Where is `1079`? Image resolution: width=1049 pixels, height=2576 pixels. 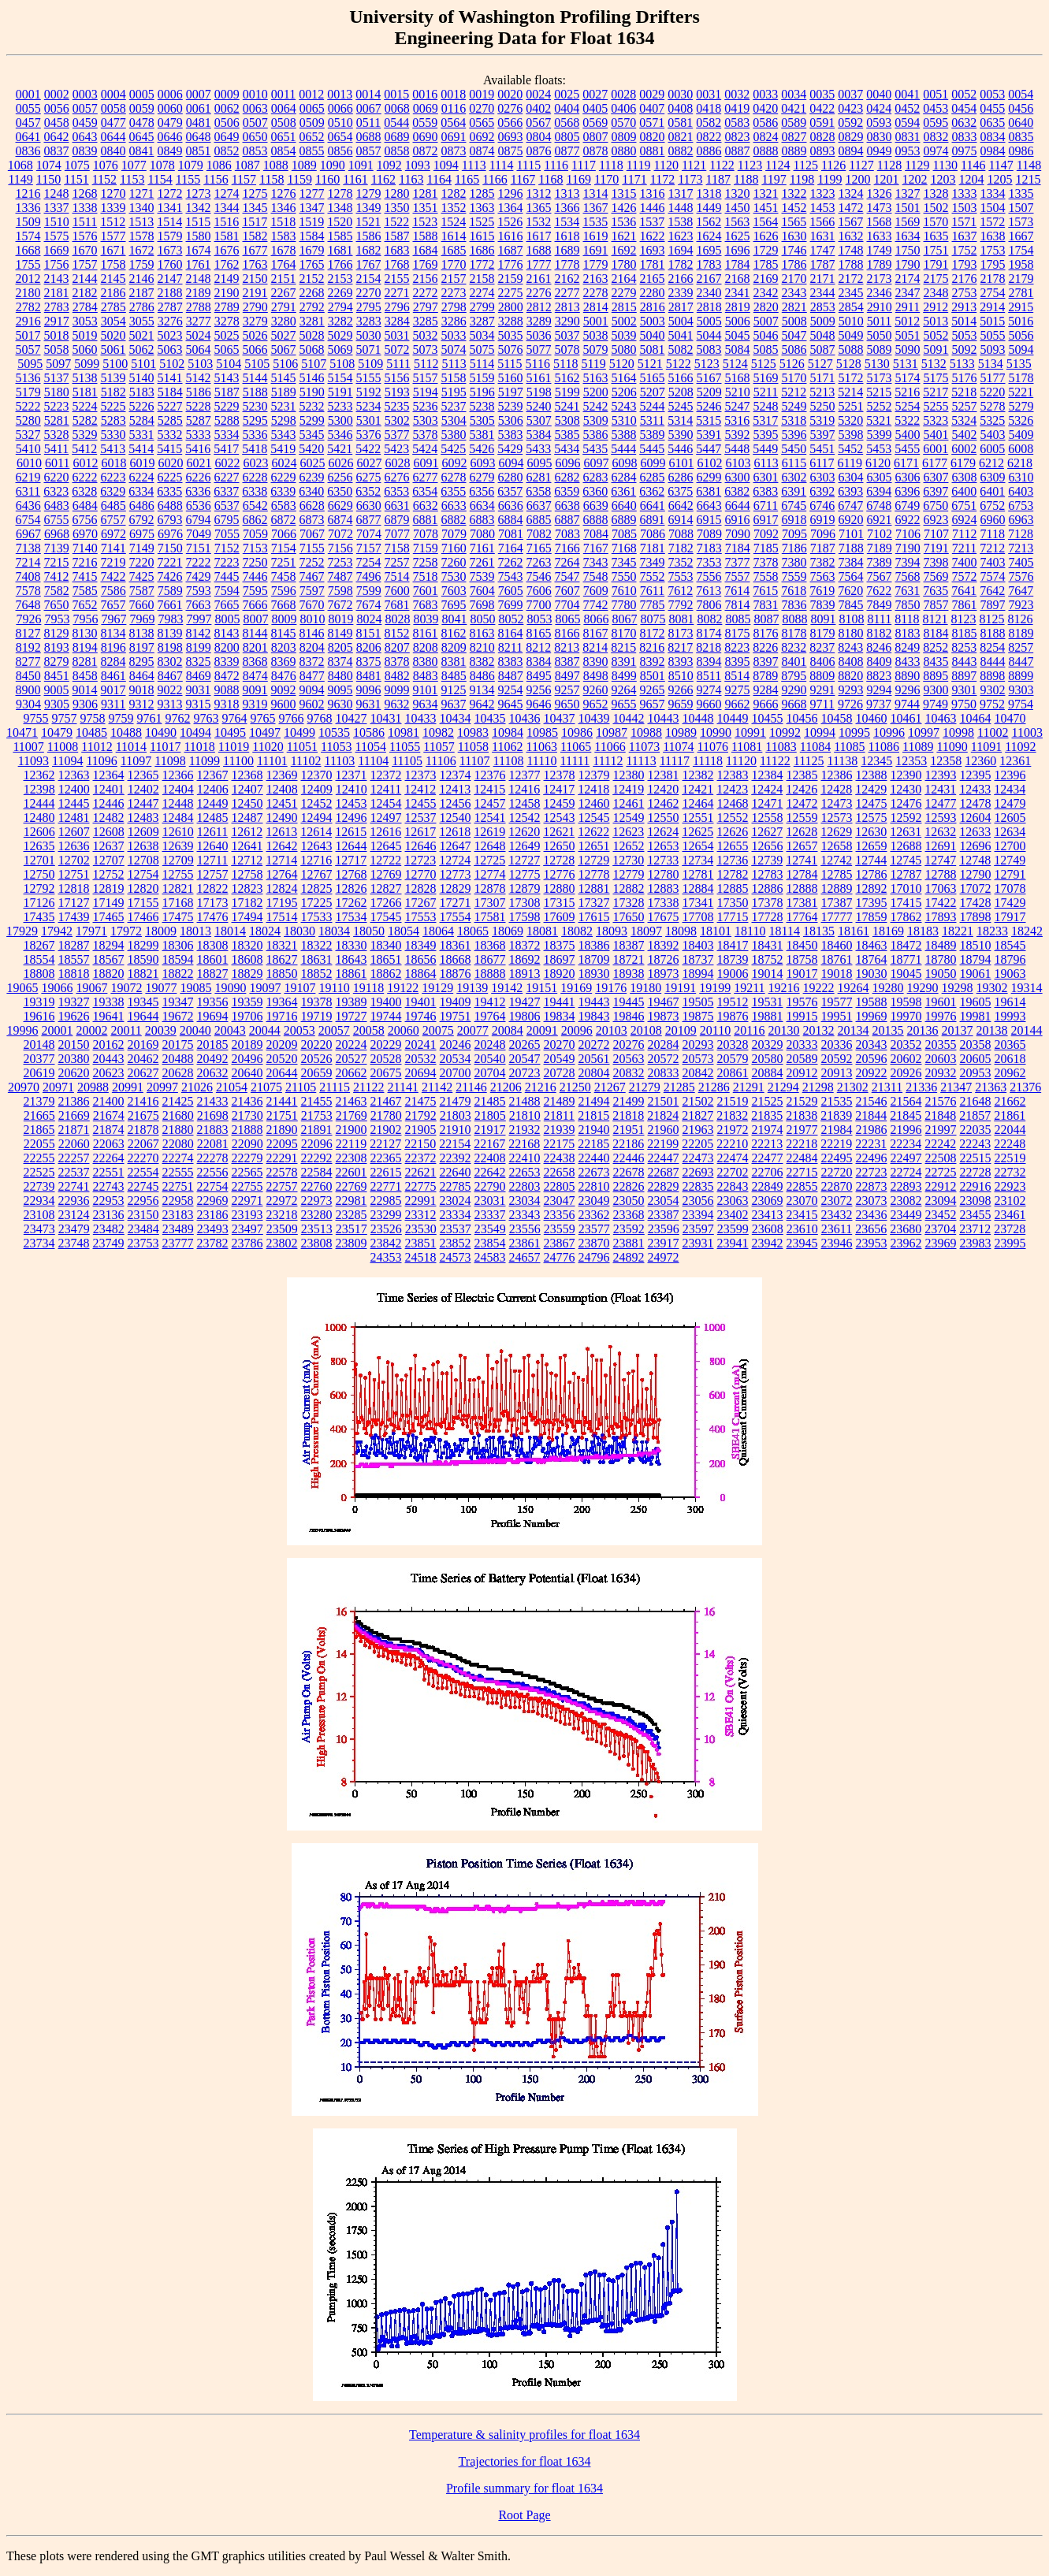
1079 is located at coordinates (190, 165).